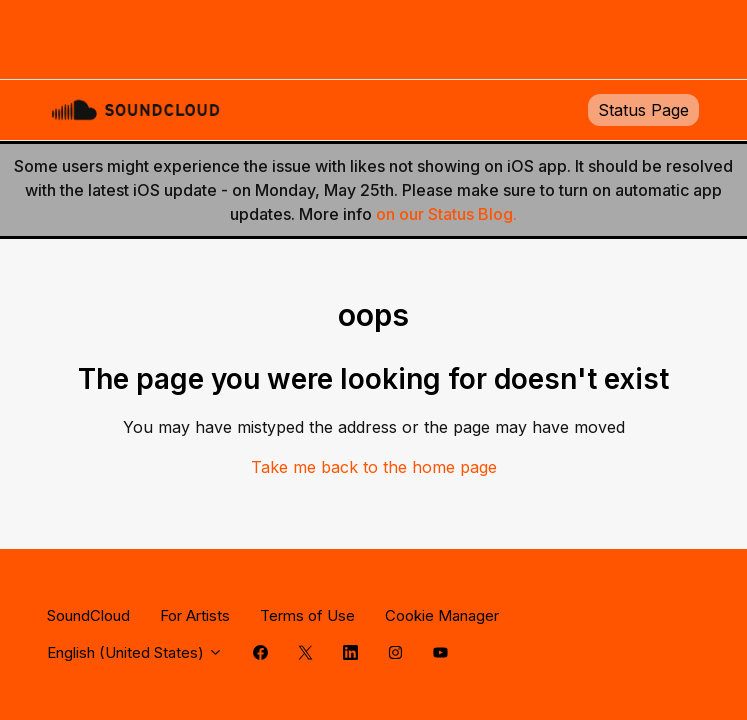 This screenshot has width=747, height=720. What do you see at coordinates (442, 615) in the screenshot?
I see `Cookie Manager` at bounding box center [442, 615].